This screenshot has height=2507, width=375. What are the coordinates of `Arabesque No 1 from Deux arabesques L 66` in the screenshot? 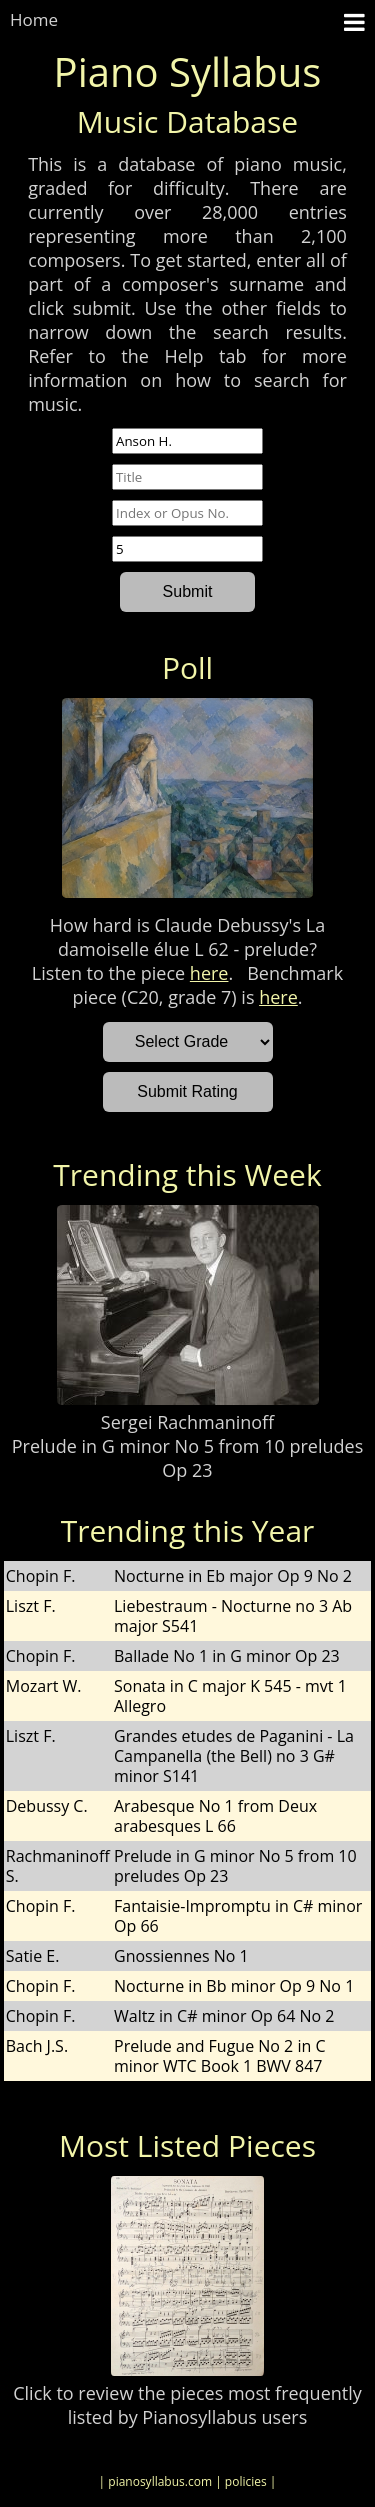 It's located at (215, 1816).